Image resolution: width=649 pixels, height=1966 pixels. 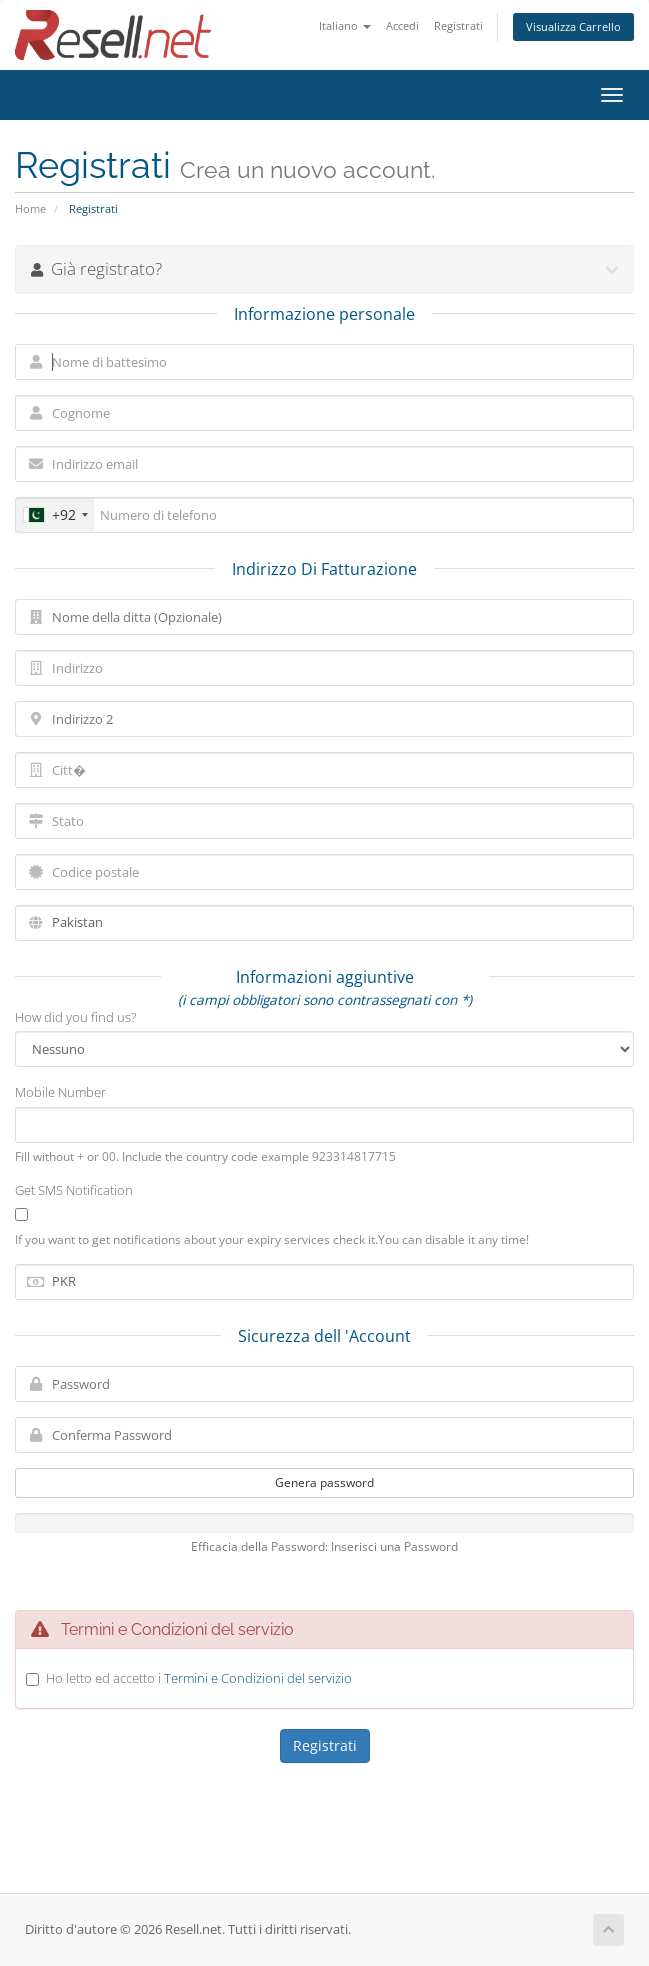 I want to click on Ho letto ed accetto i, so click(x=199, y=1678).